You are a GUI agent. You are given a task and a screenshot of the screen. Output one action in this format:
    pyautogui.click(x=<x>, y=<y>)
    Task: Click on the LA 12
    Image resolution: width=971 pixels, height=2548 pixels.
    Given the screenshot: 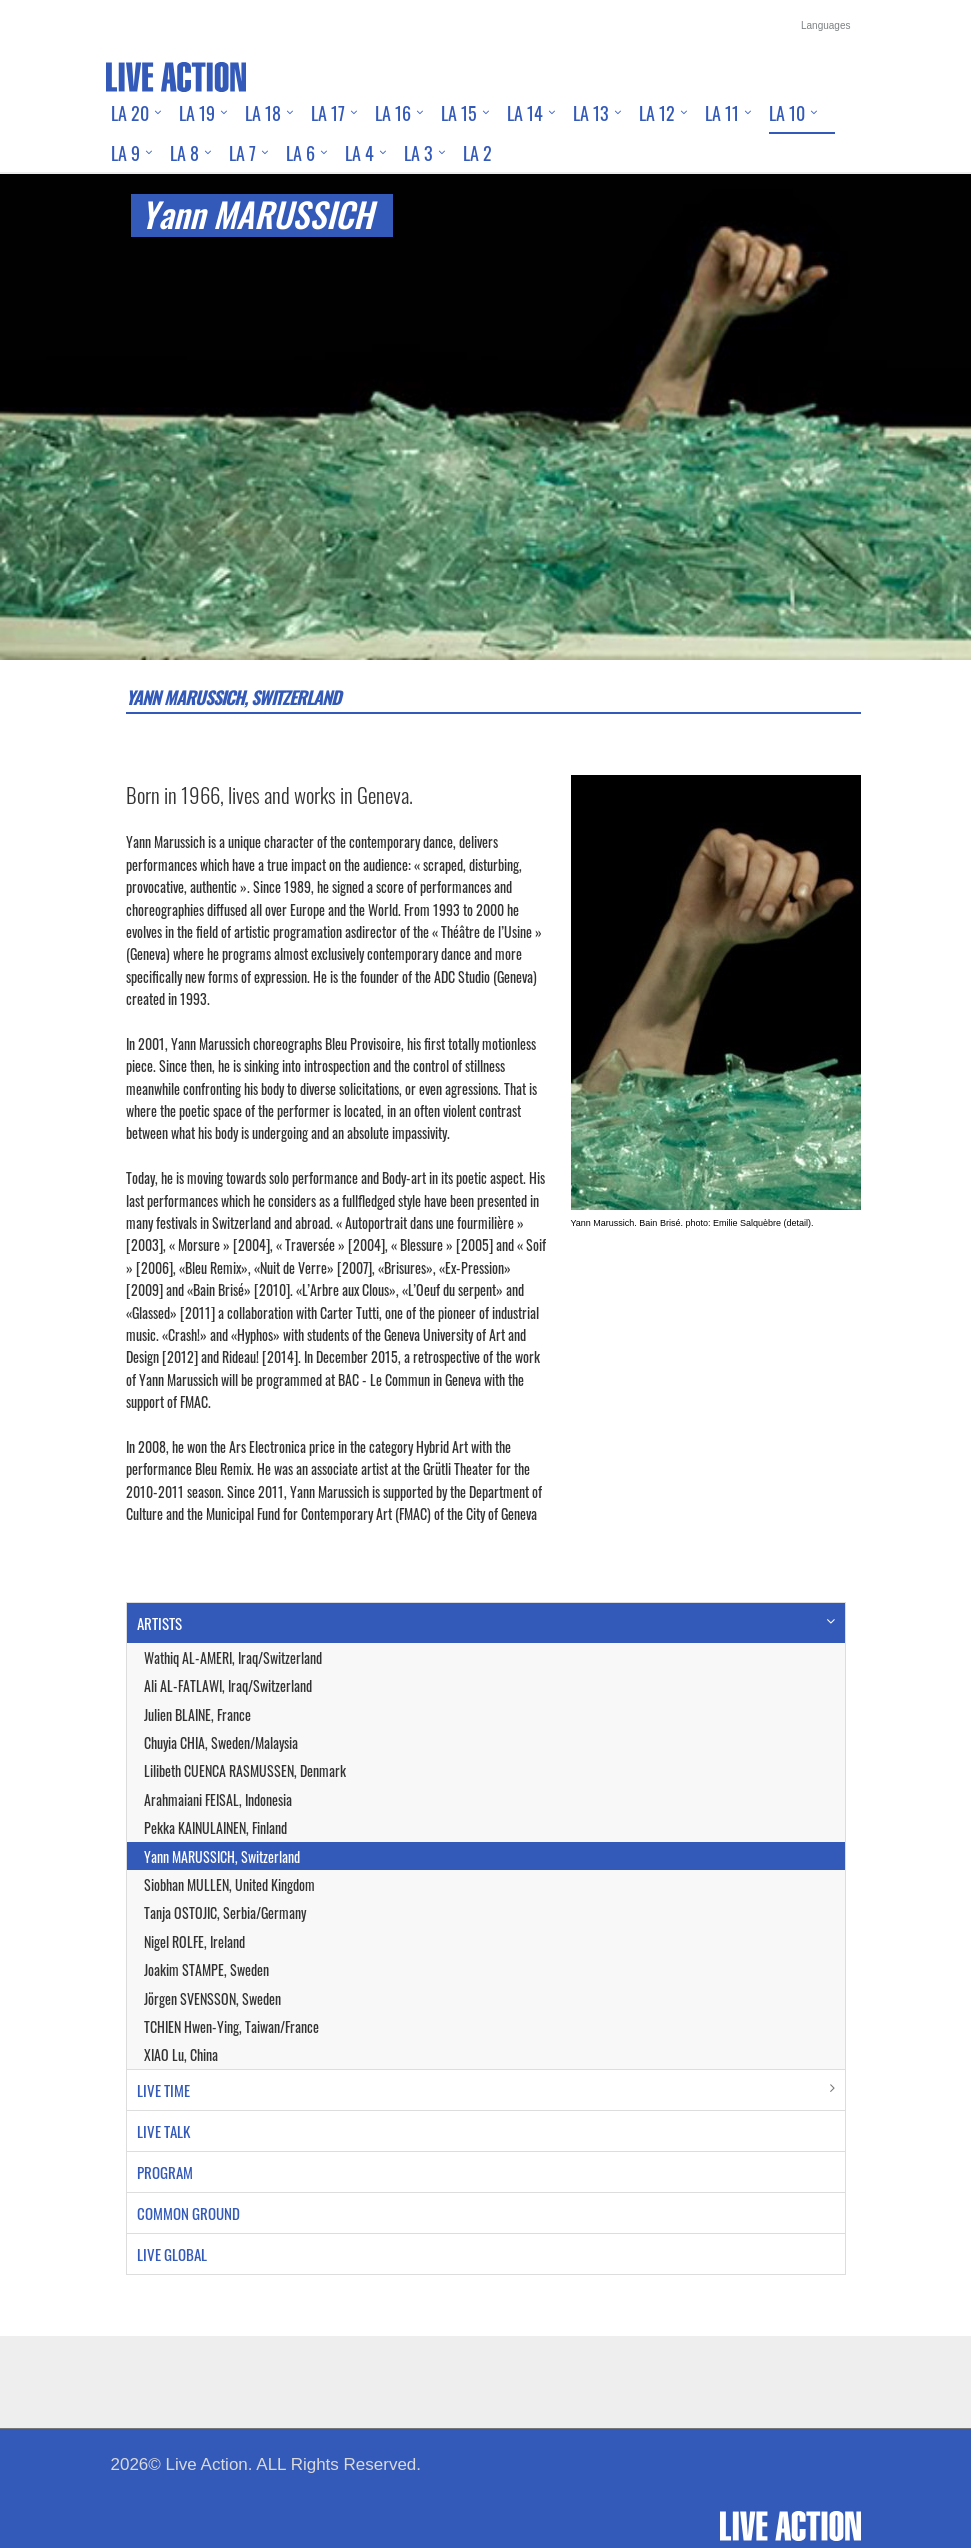 What is the action you would take?
    pyautogui.click(x=657, y=113)
    